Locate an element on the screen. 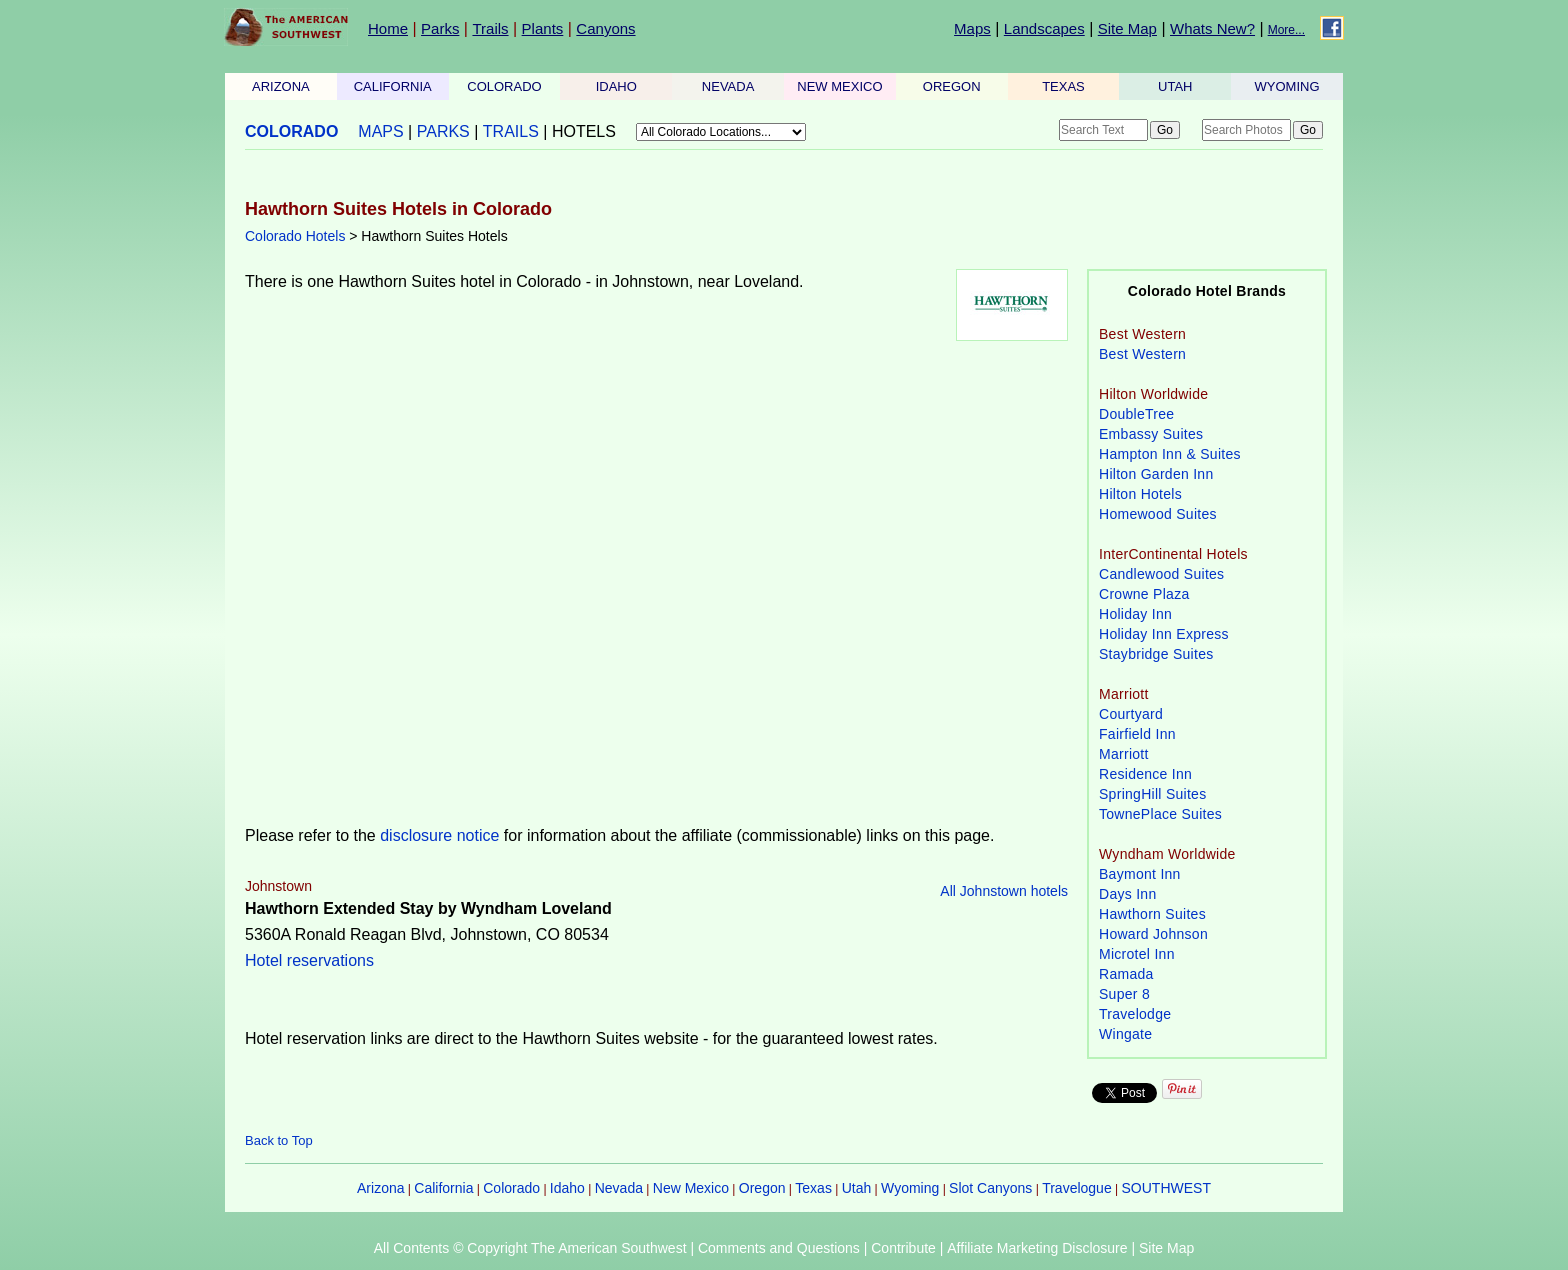 The height and width of the screenshot is (1270, 1568). SOUTHWEST is located at coordinates (1166, 1188).